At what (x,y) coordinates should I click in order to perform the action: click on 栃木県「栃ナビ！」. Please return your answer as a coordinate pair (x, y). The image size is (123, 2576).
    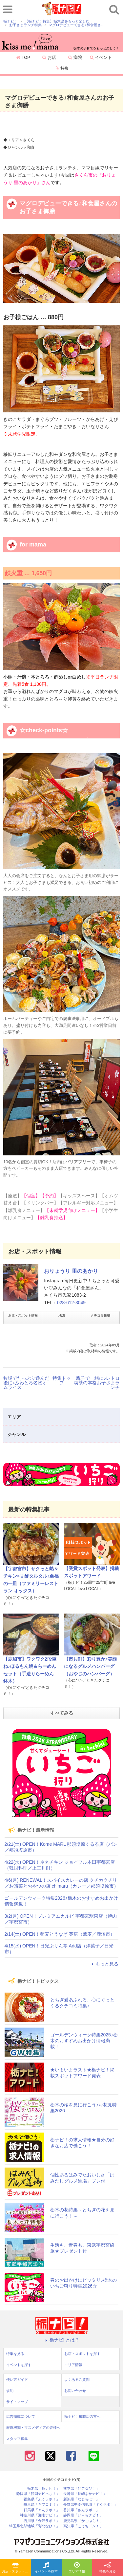
    Looking at the image, I should click on (43, 2488).